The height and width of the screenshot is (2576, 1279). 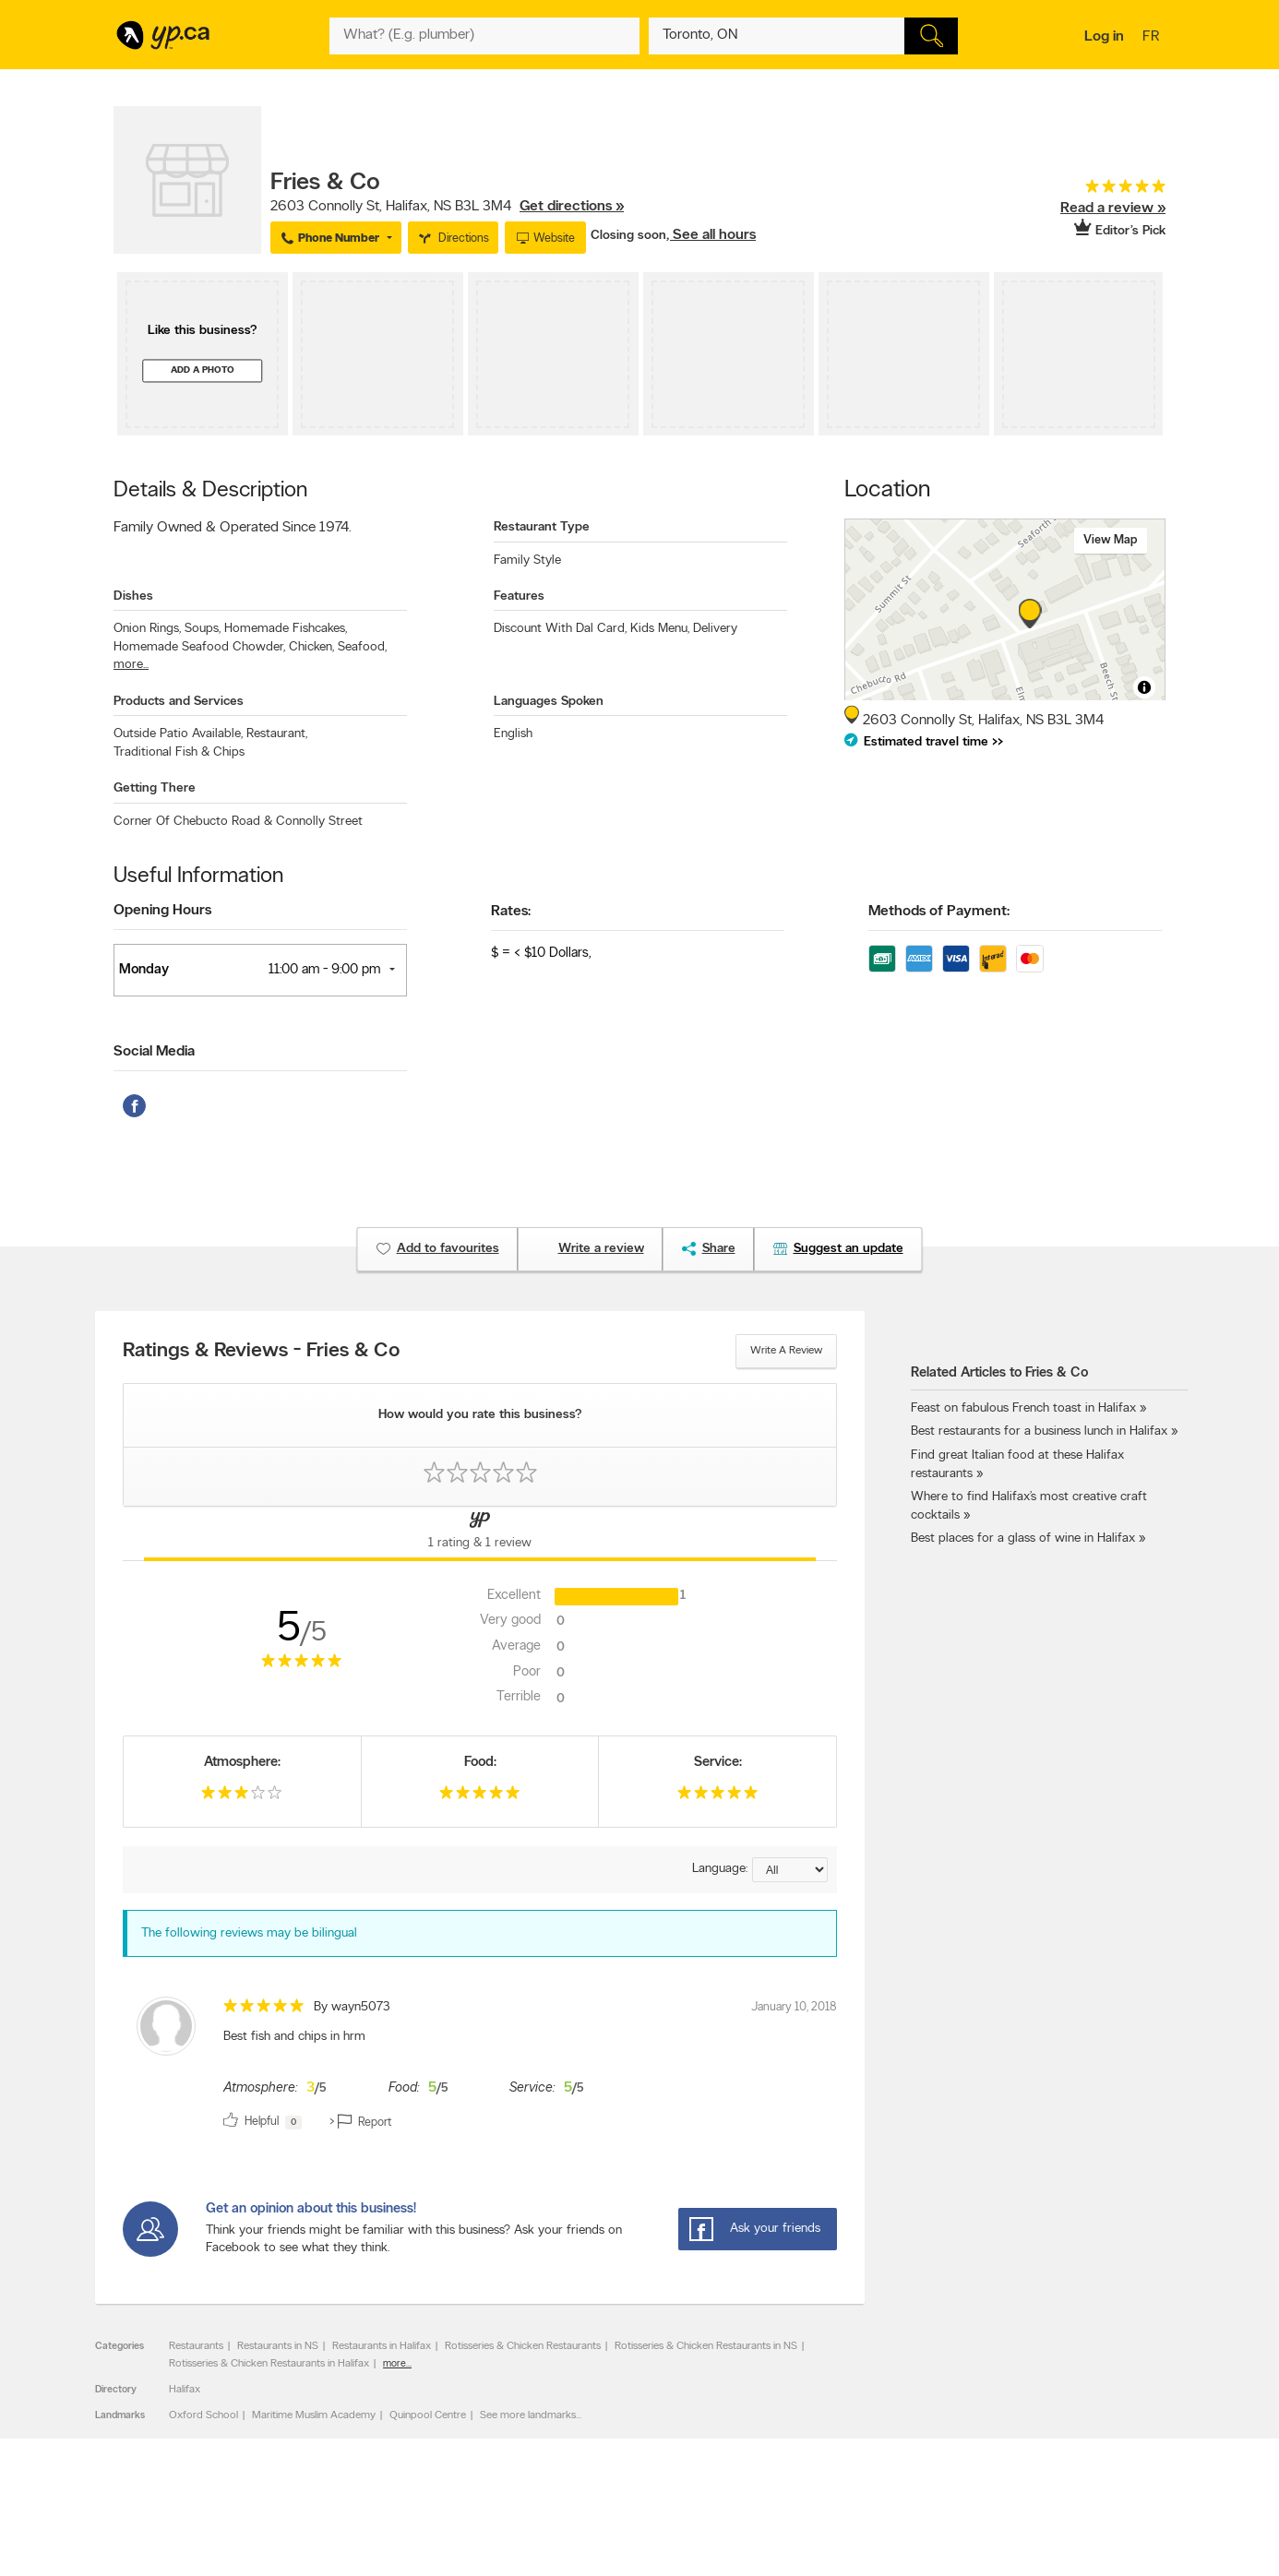 I want to click on Corner Of Chebucto Road & Connolly Street, so click(x=238, y=822).